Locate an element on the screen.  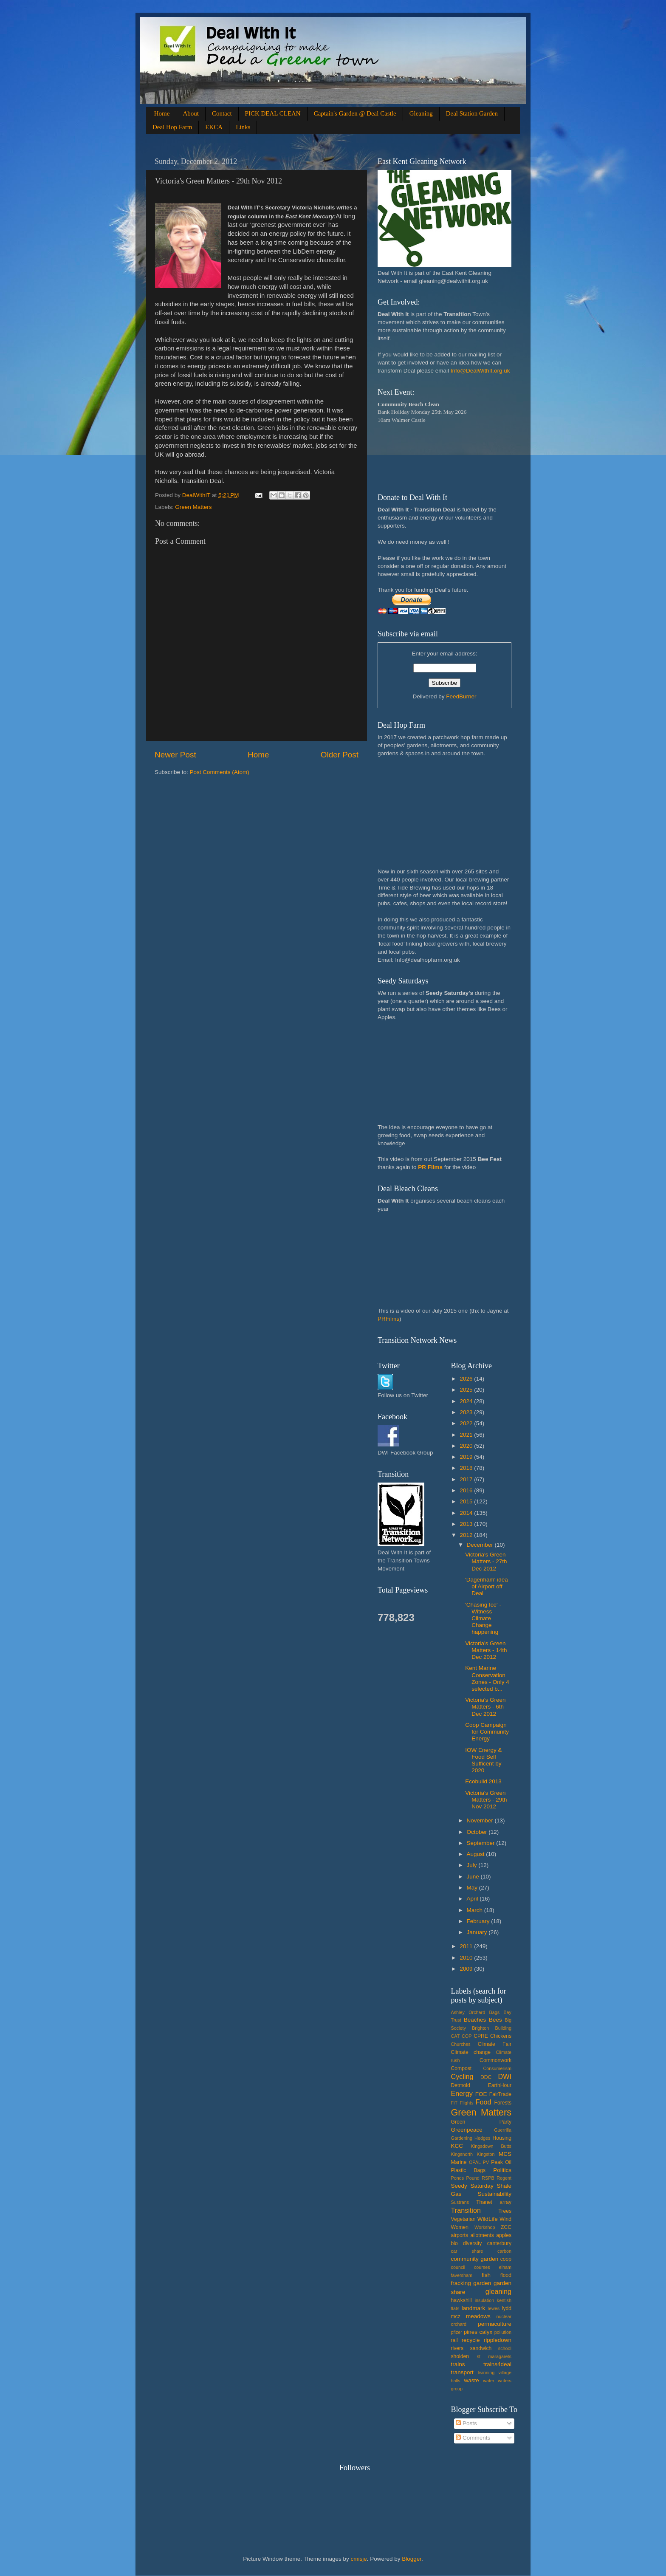
October is located at coordinates (478, 1832).